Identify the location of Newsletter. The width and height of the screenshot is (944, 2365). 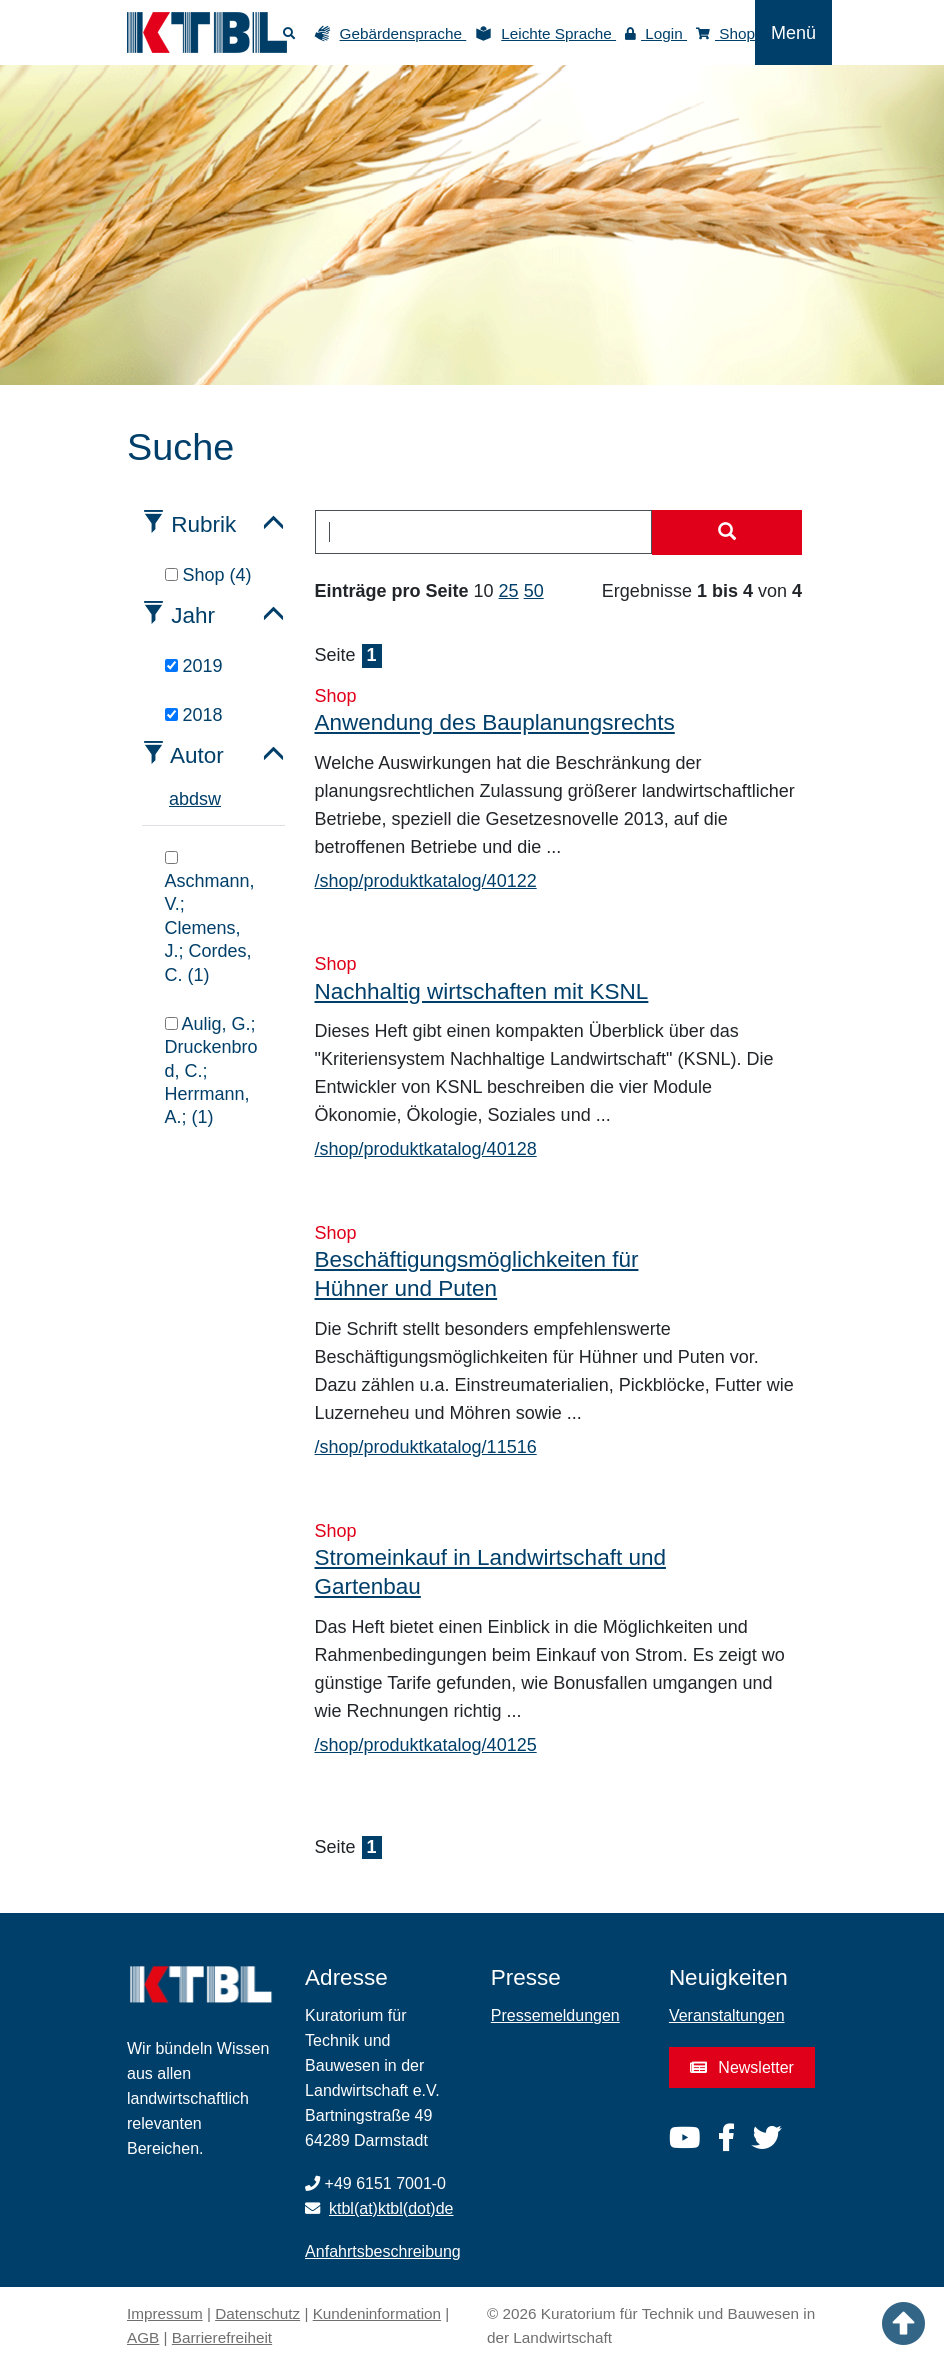
(742, 2067).